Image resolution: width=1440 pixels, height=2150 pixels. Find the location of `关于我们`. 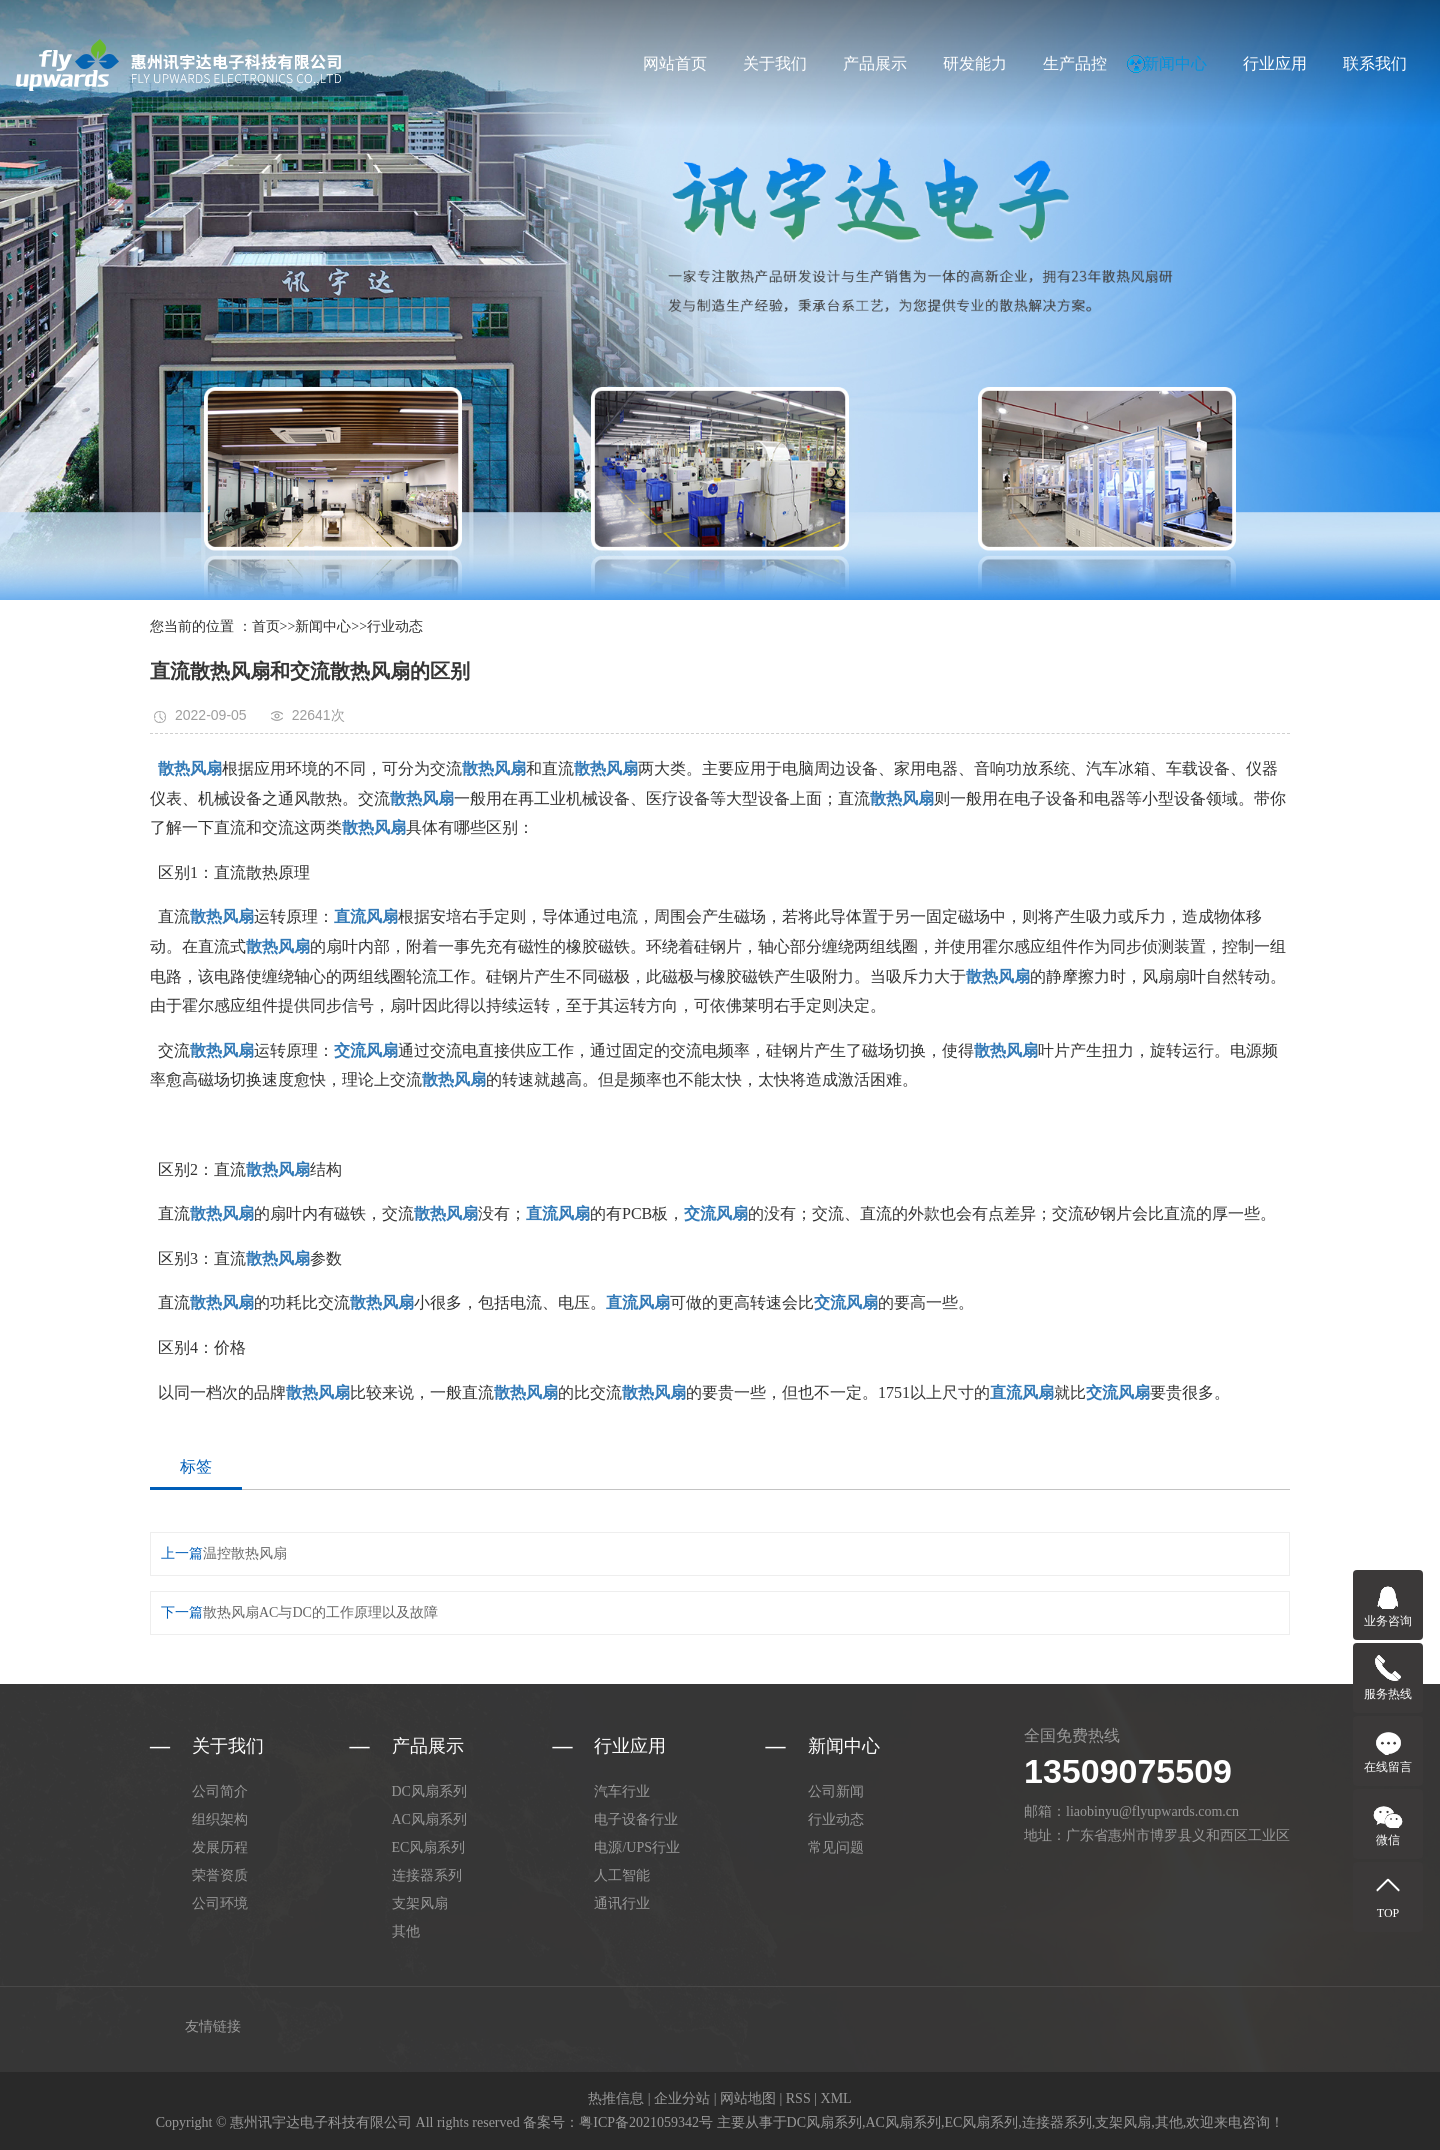

关于我们 is located at coordinates (775, 63).